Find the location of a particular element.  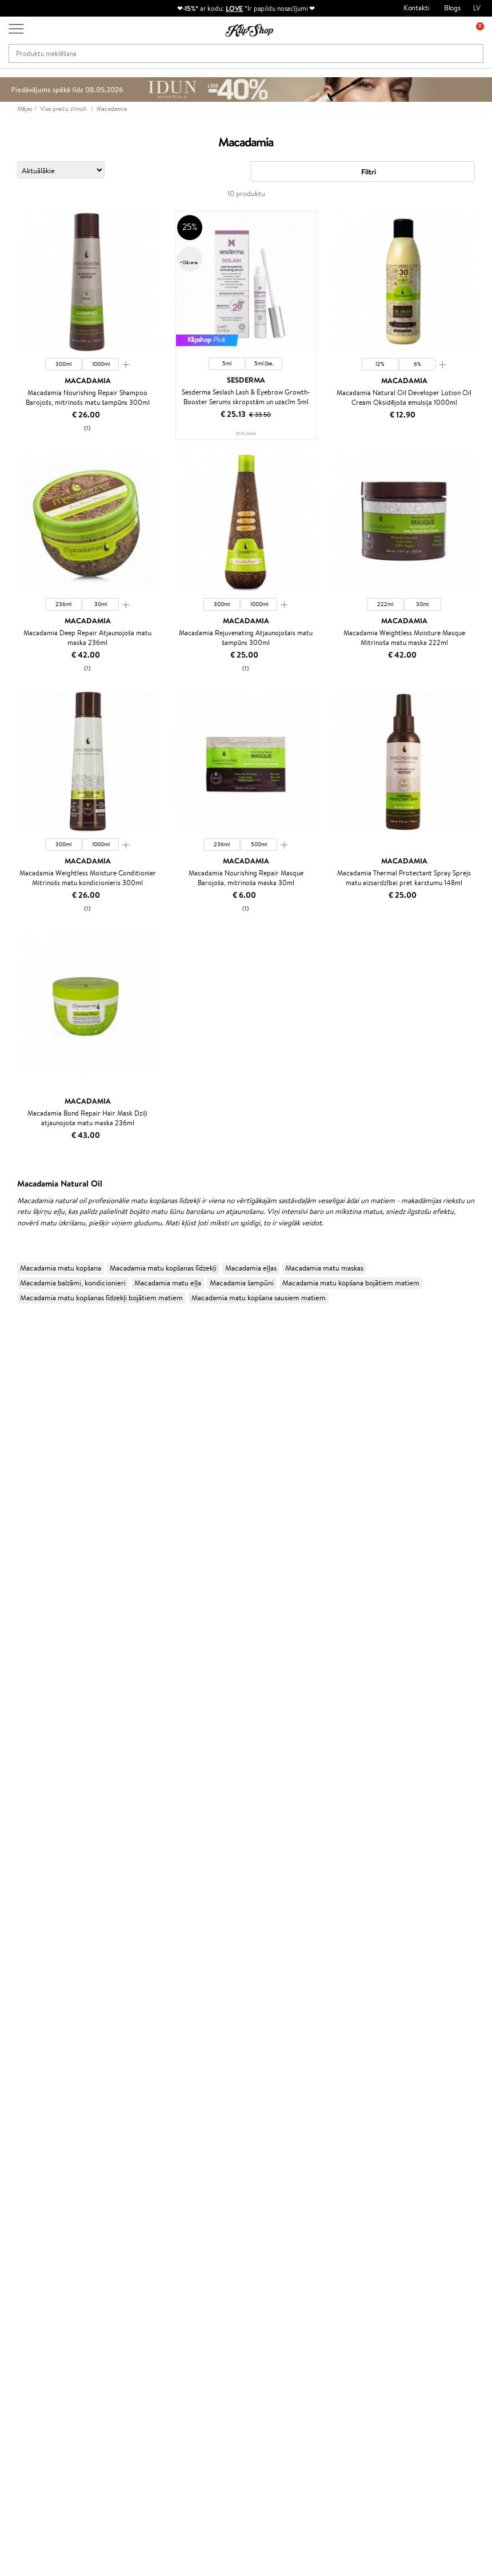

L'Oréal Professionnel is located at coordinates (33, 1328).